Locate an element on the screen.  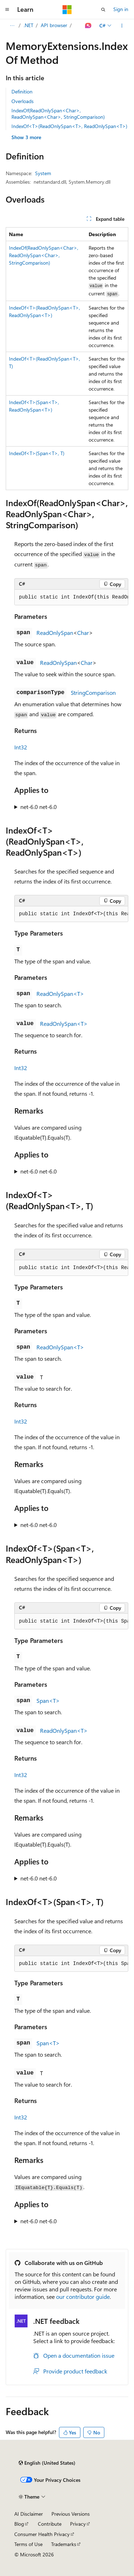
ReadOnlySpan is located at coordinates (54, 632).